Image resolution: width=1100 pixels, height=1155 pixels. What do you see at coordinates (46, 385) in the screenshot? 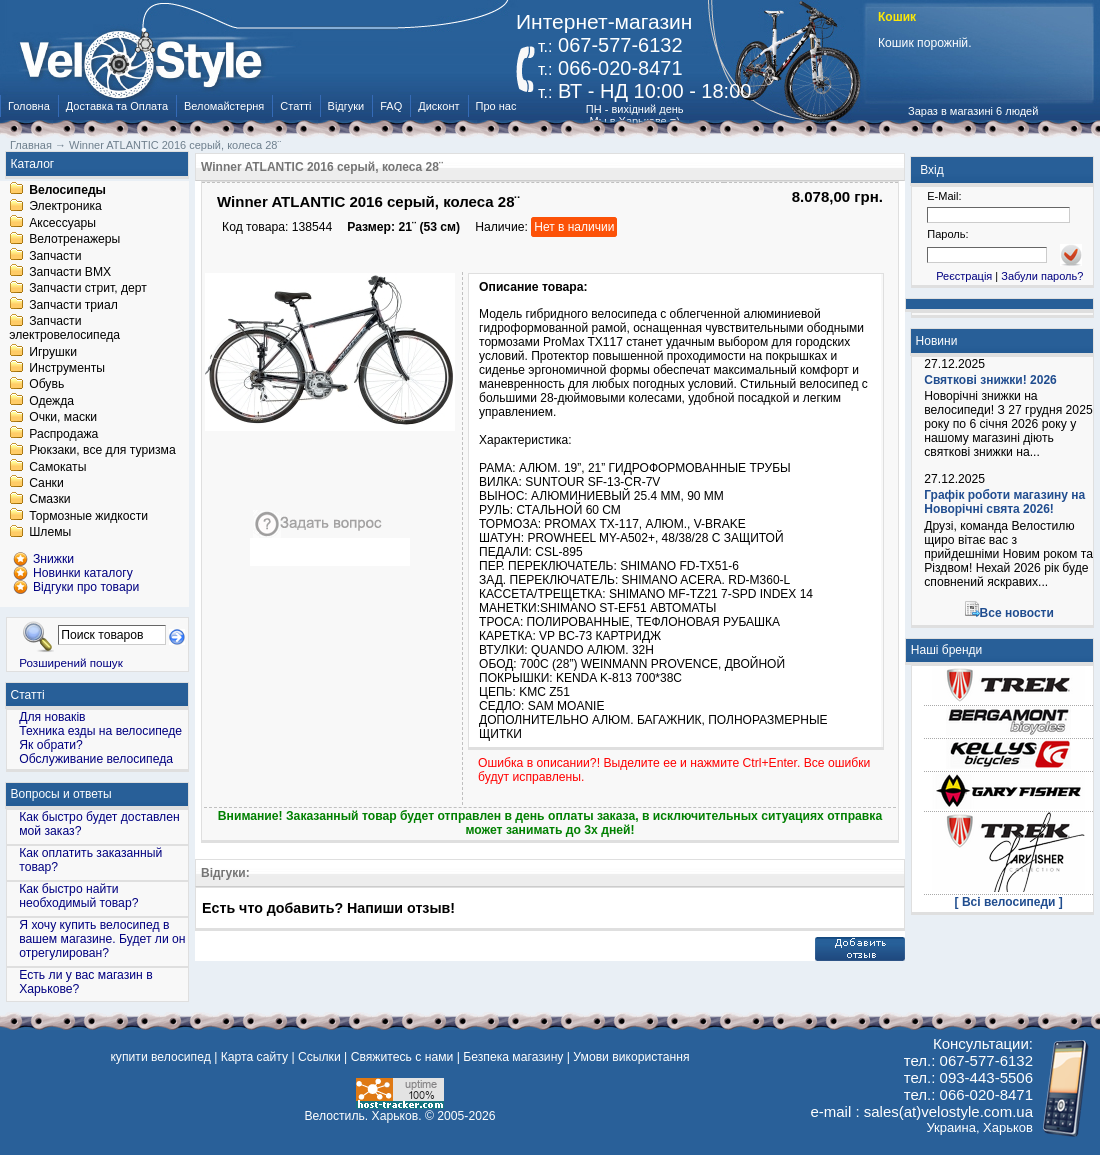
I see `Обувь` at bounding box center [46, 385].